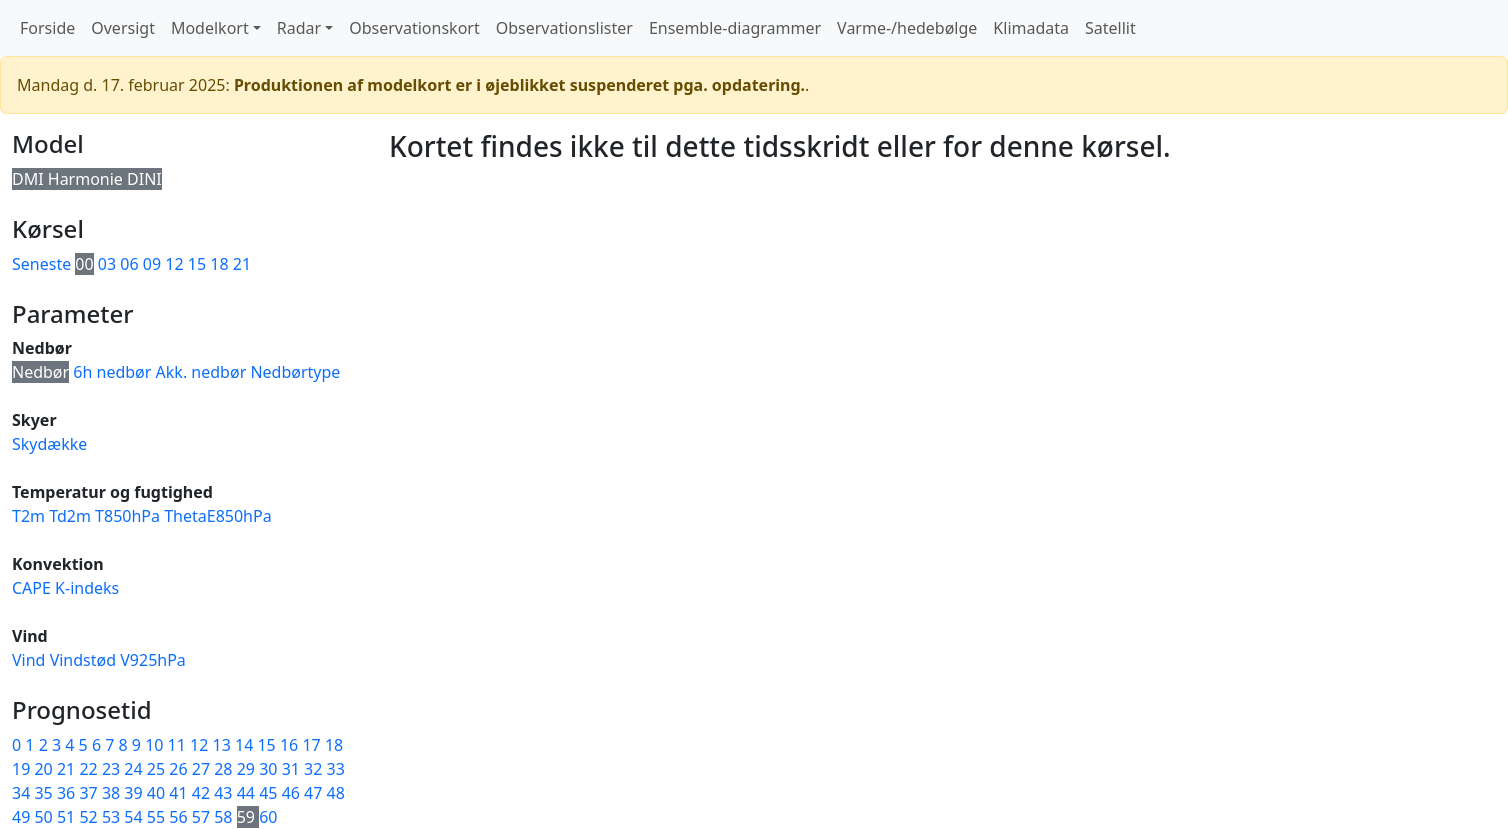  Describe the element at coordinates (248, 817) in the screenshot. I see `59` at that location.